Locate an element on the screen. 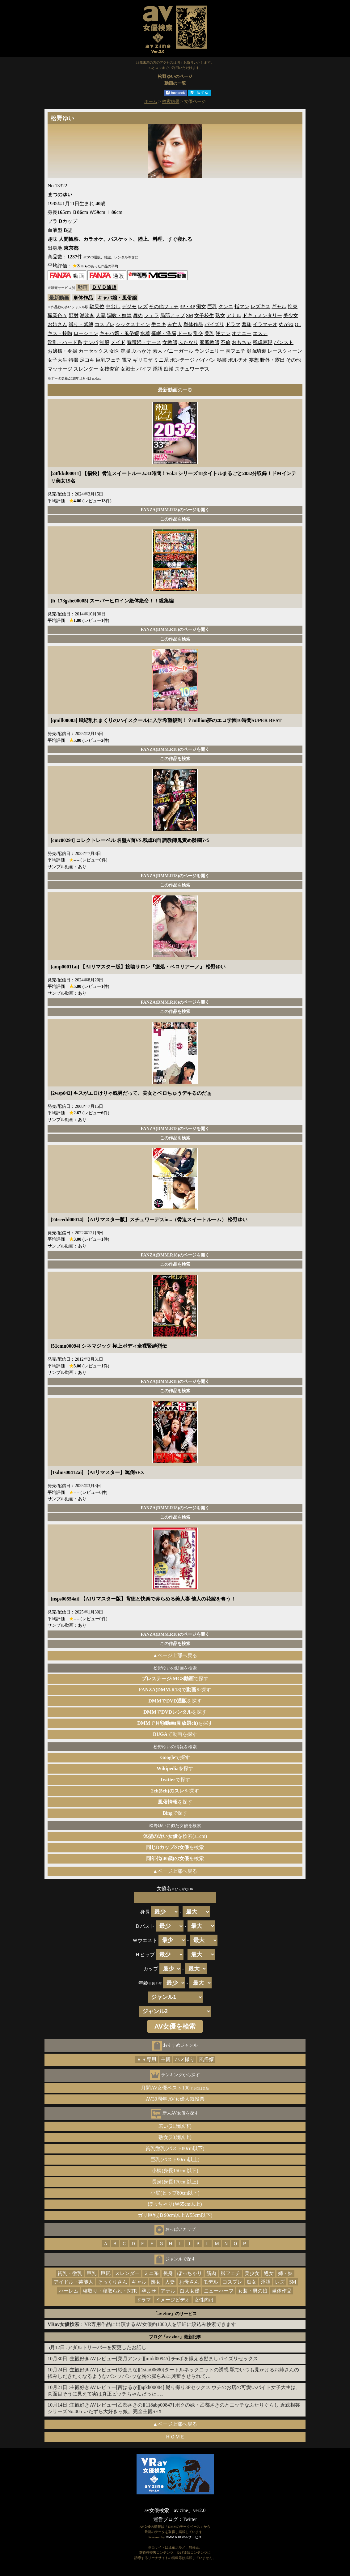  ドール is located at coordinates (184, 333).